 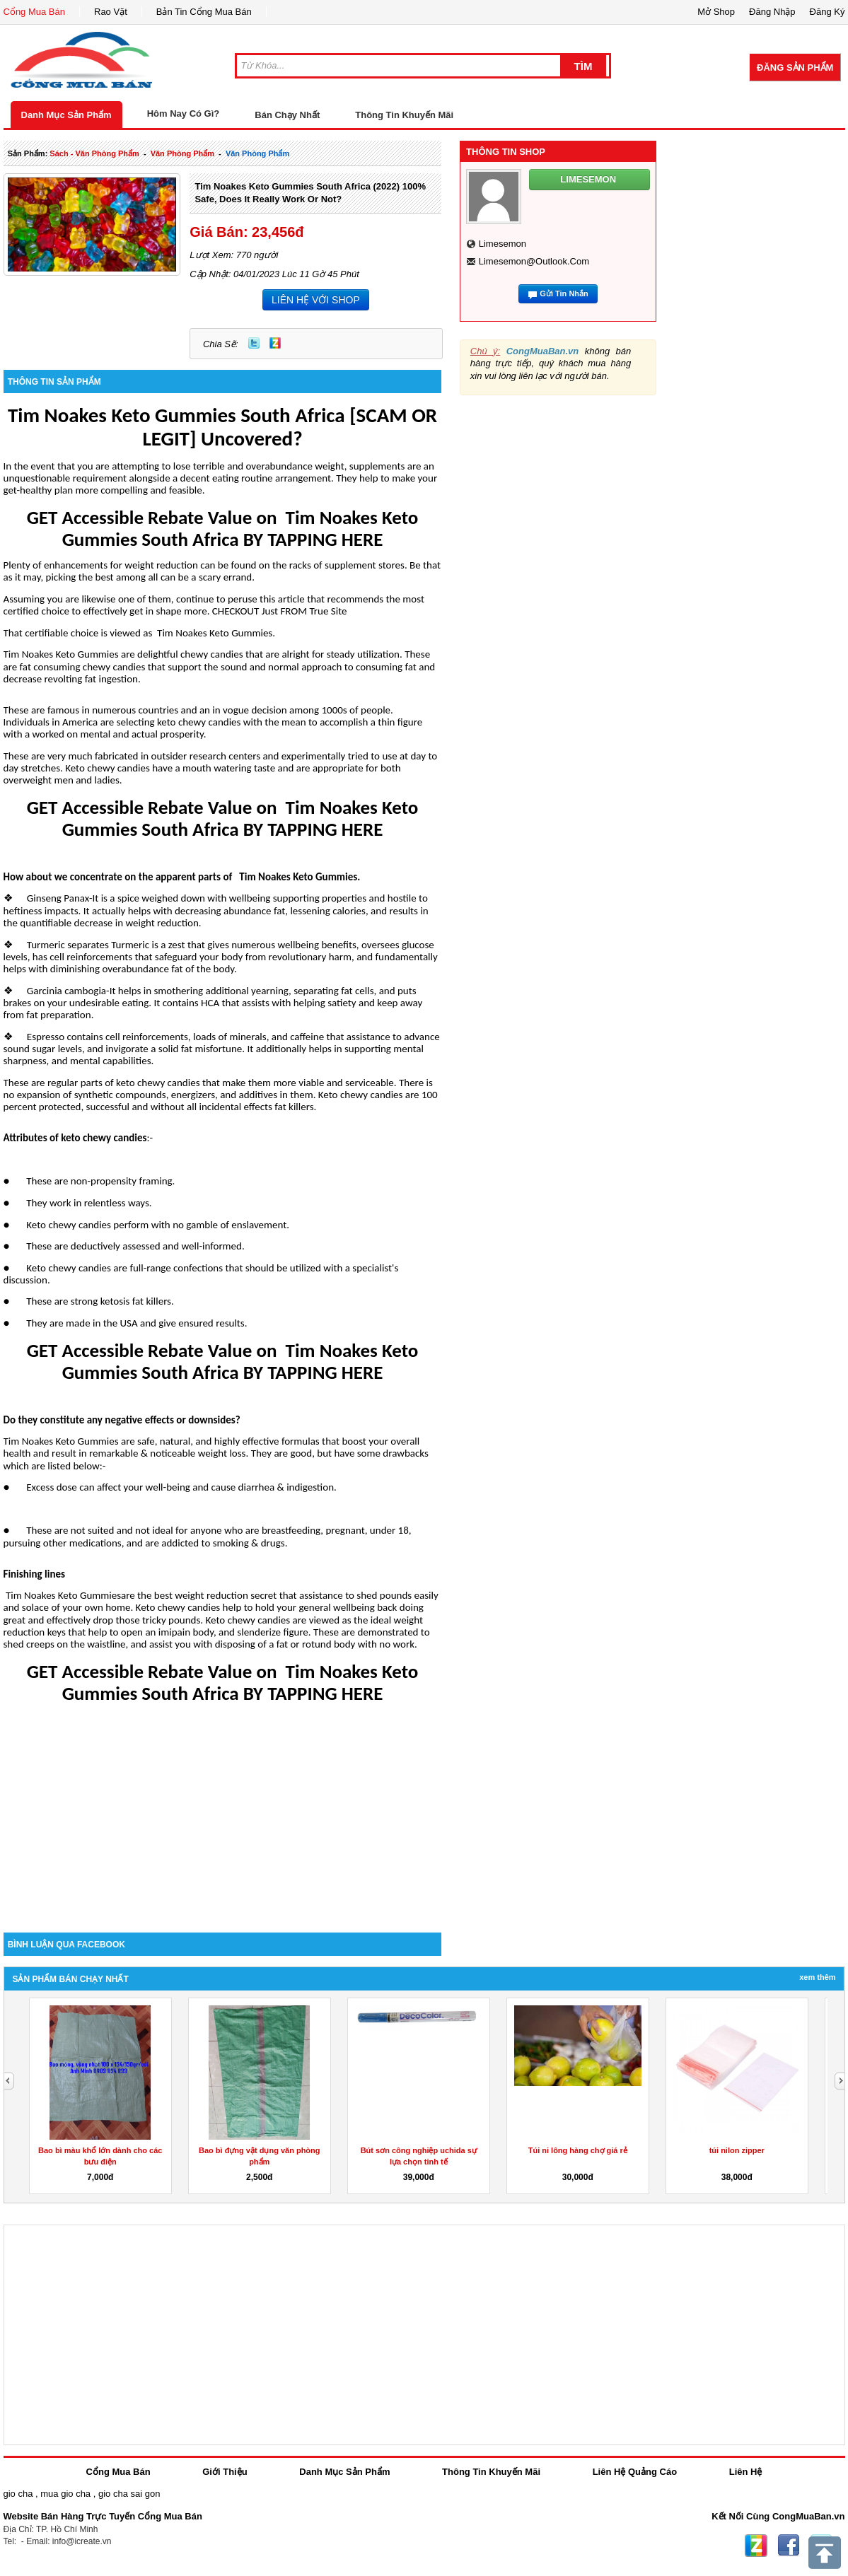 I want to click on Cổng Mua Bán, so click(x=35, y=11).